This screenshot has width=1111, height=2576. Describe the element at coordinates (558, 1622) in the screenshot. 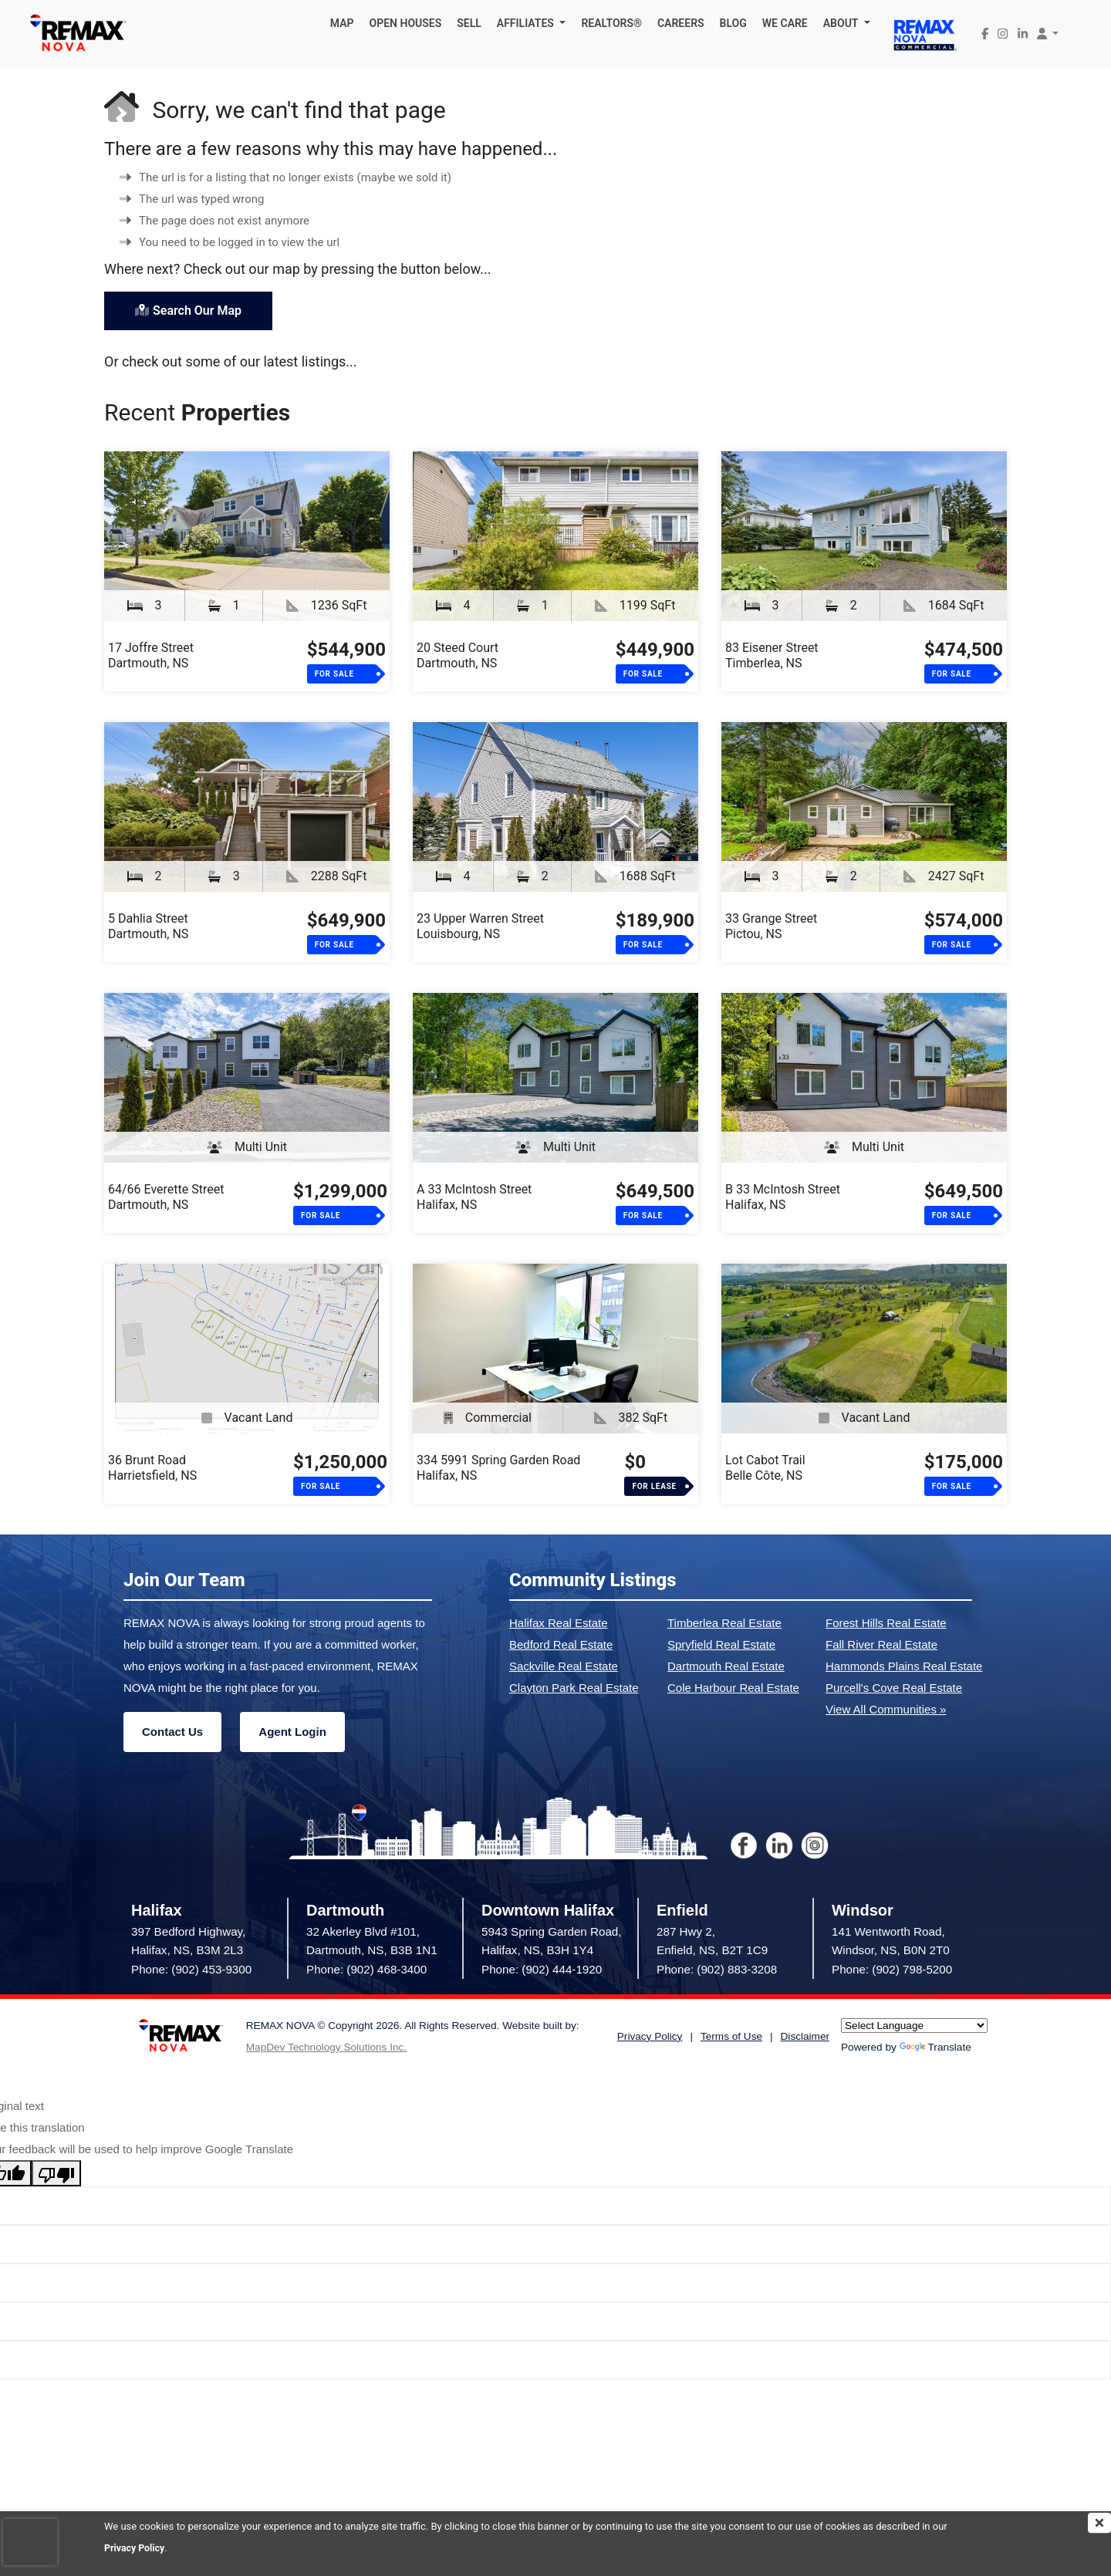

I see `Halifax Real Estate` at that location.